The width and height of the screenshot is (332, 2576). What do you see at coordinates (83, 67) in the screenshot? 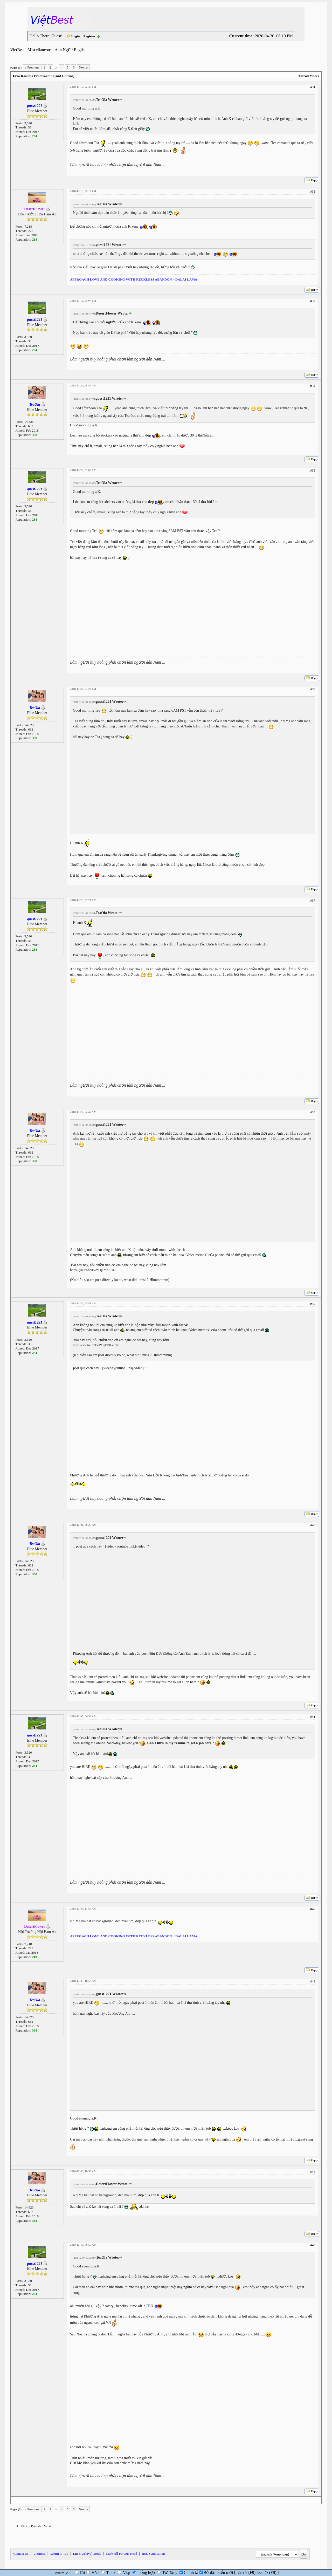
I see `Next »` at bounding box center [83, 67].